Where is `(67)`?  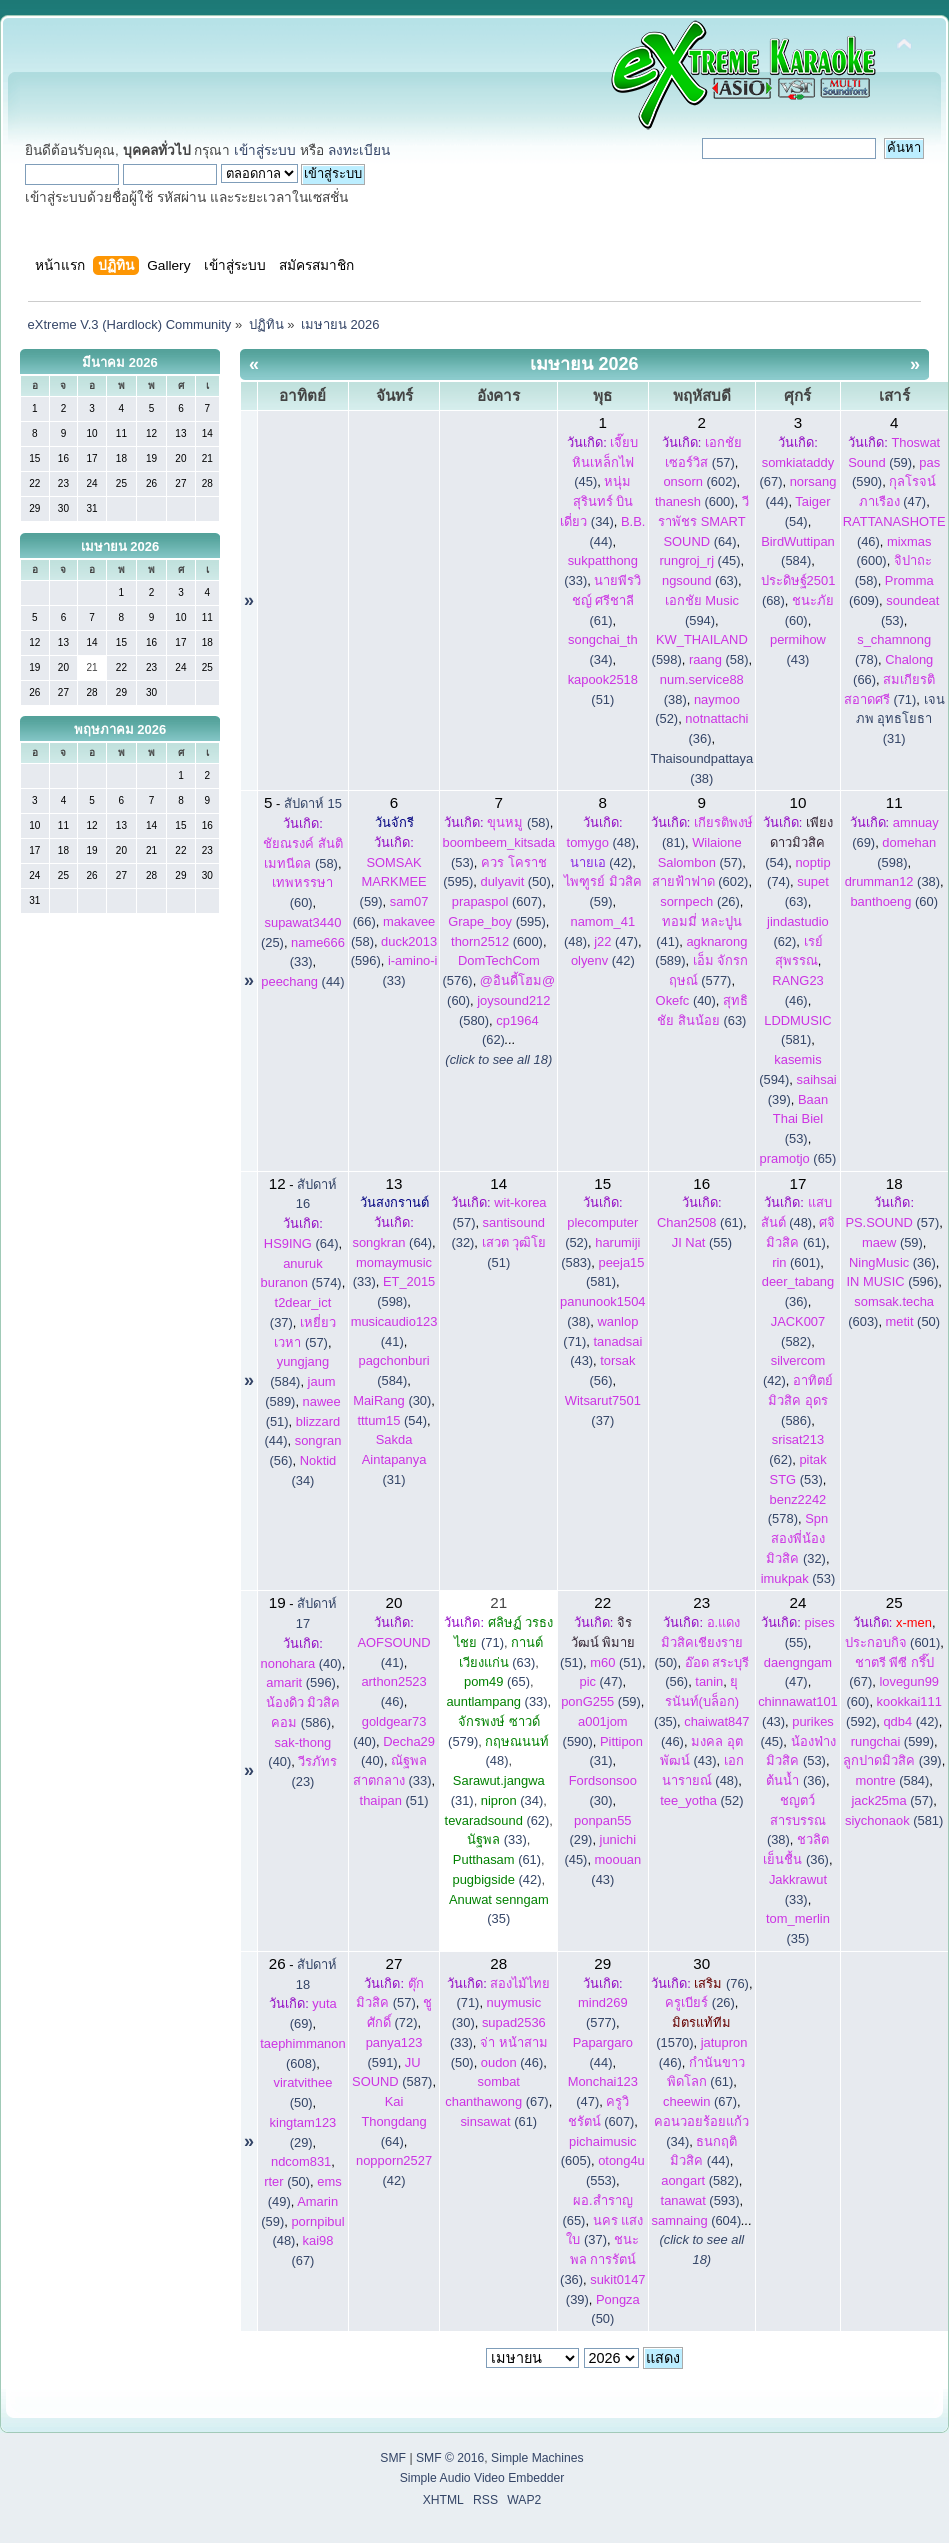
(67) is located at coordinates (700, 2101).